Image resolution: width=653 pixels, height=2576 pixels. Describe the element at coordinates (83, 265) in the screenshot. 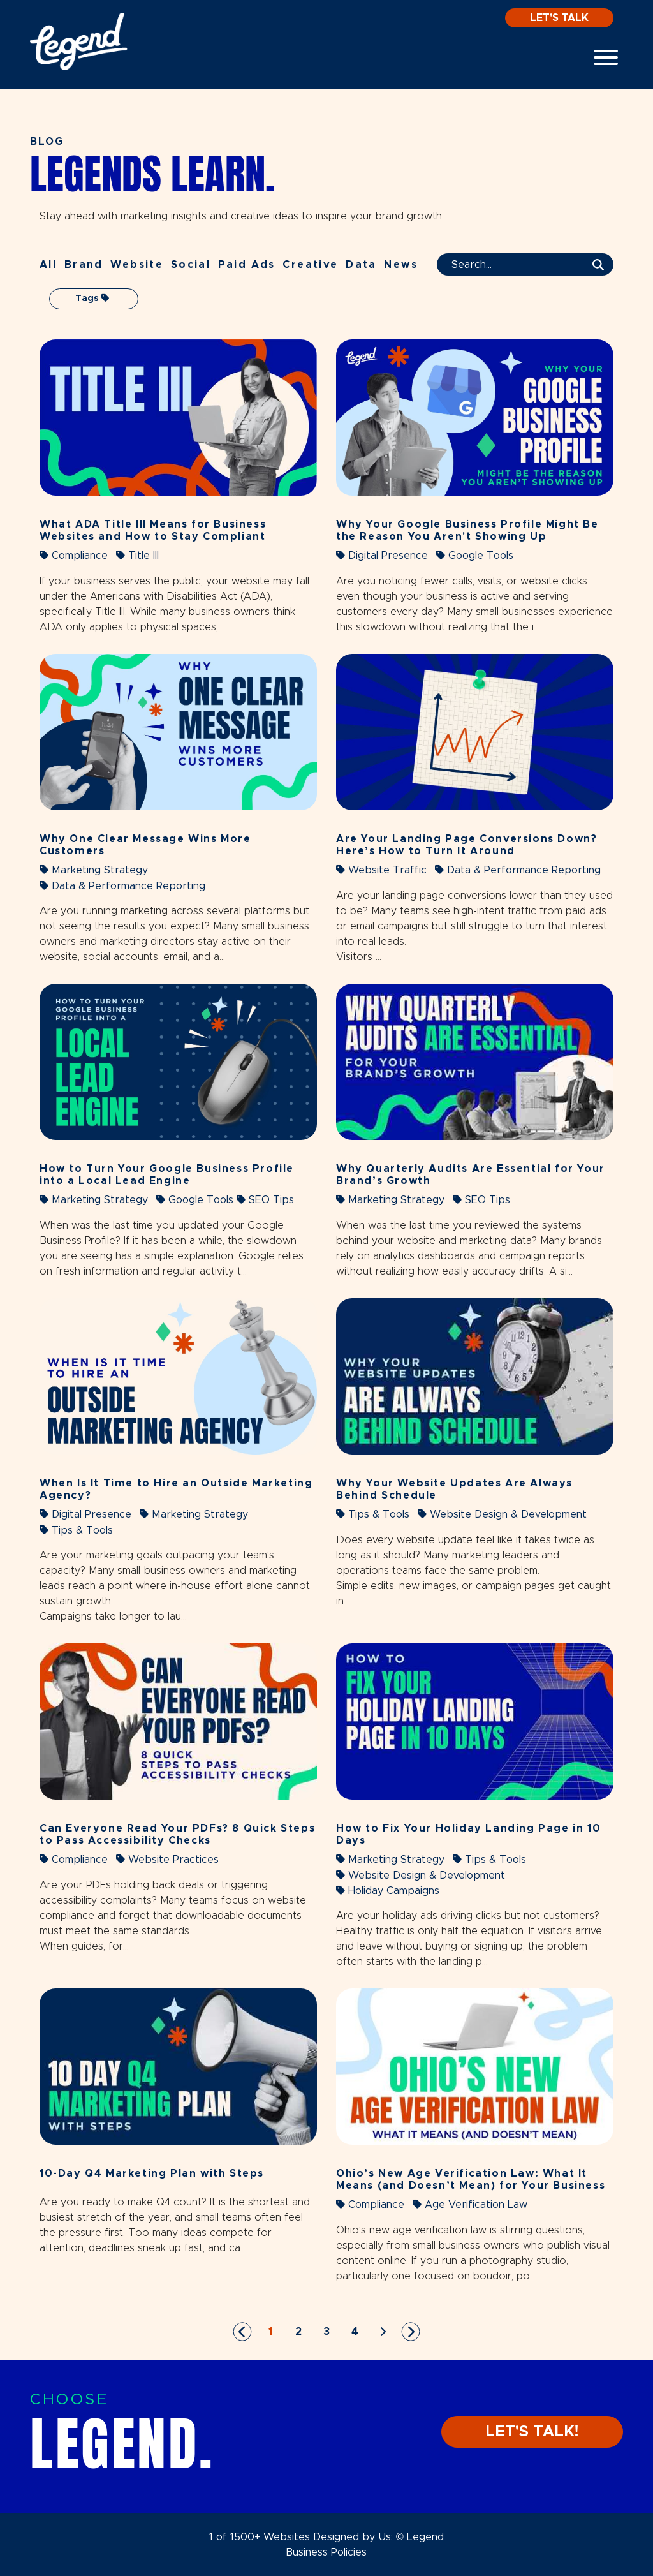

I see `Brand` at that location.